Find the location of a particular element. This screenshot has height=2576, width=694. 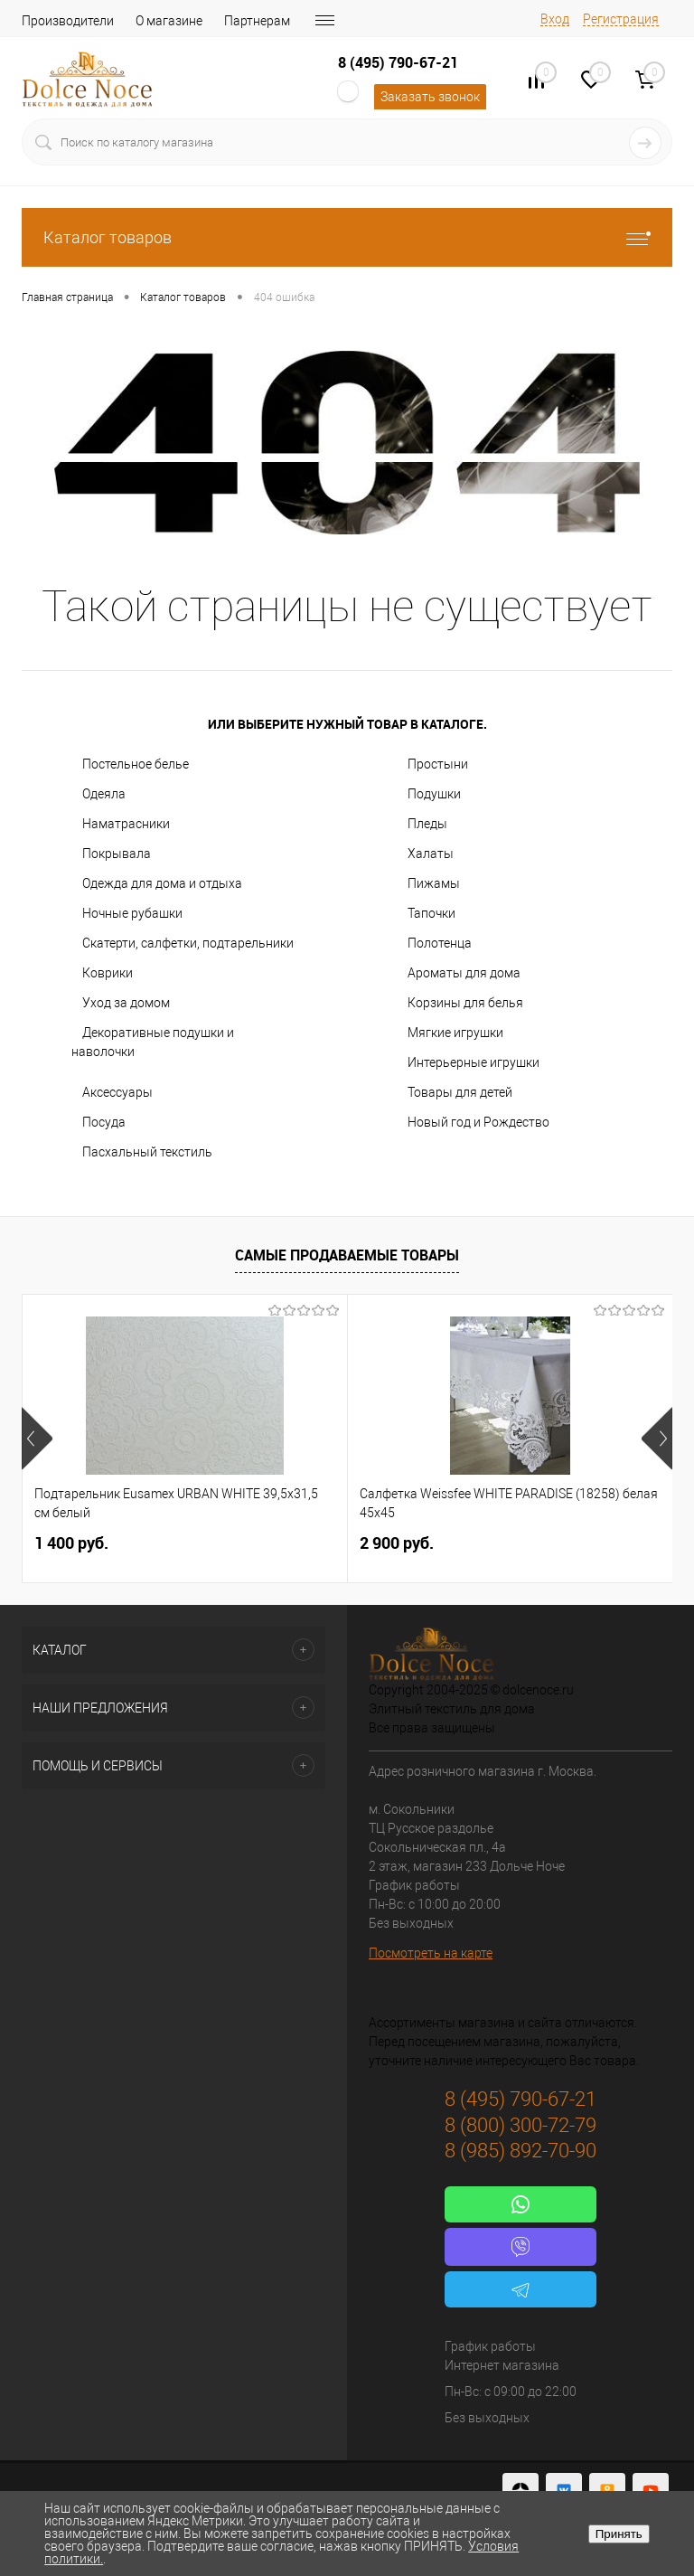

Корзины для белья is located at coordinates (465, 1002).